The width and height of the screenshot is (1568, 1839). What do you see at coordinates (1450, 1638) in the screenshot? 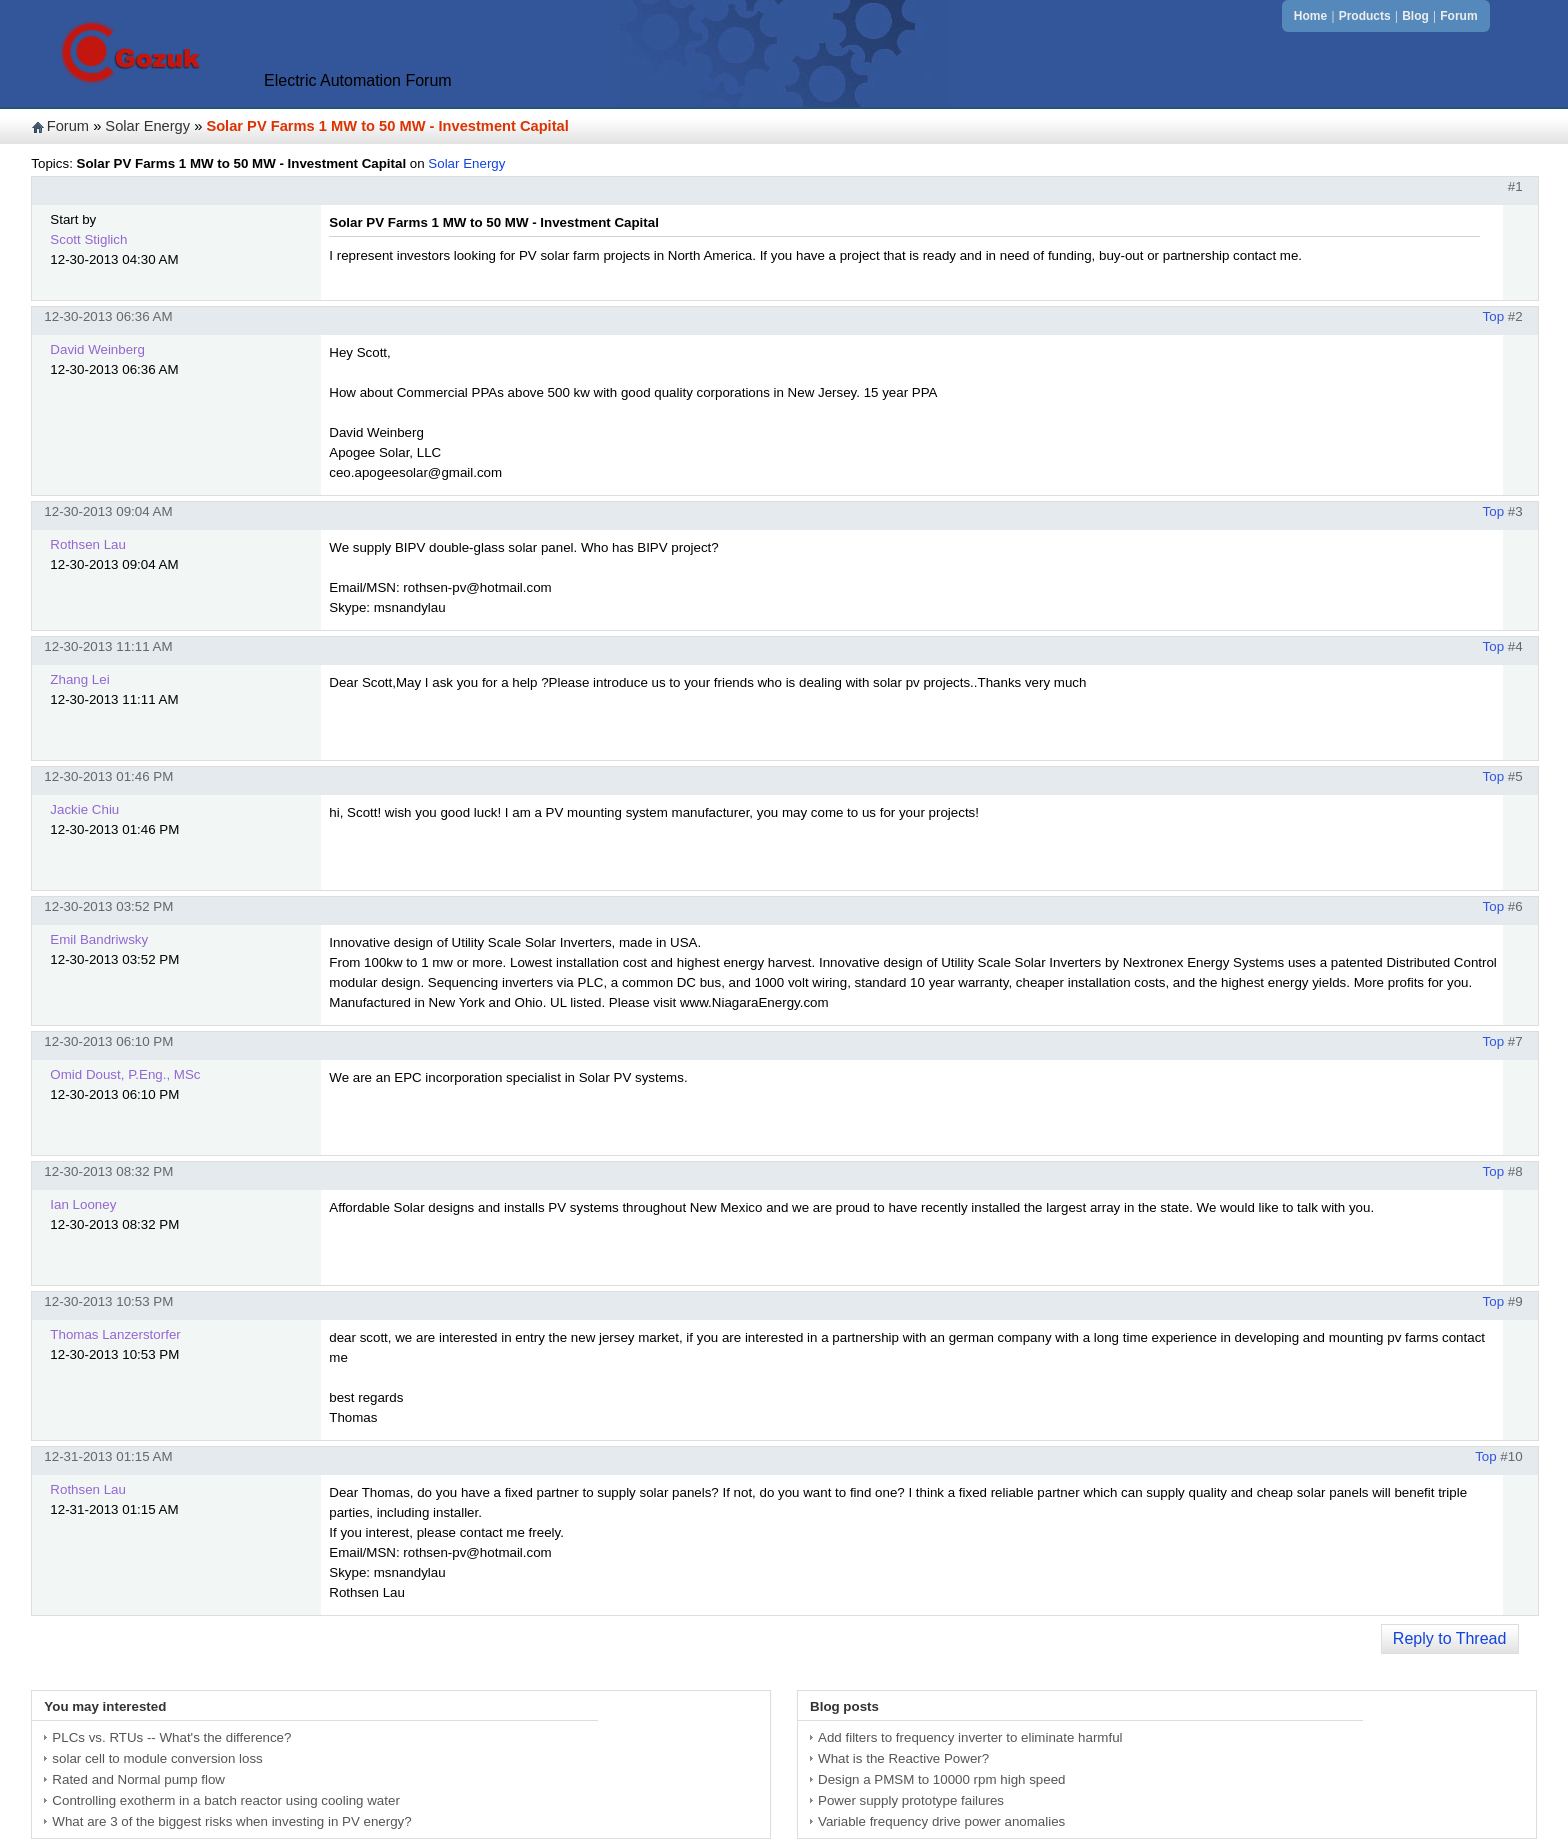
I see `Reply to Thread` at bounding box center [1450, 1638].